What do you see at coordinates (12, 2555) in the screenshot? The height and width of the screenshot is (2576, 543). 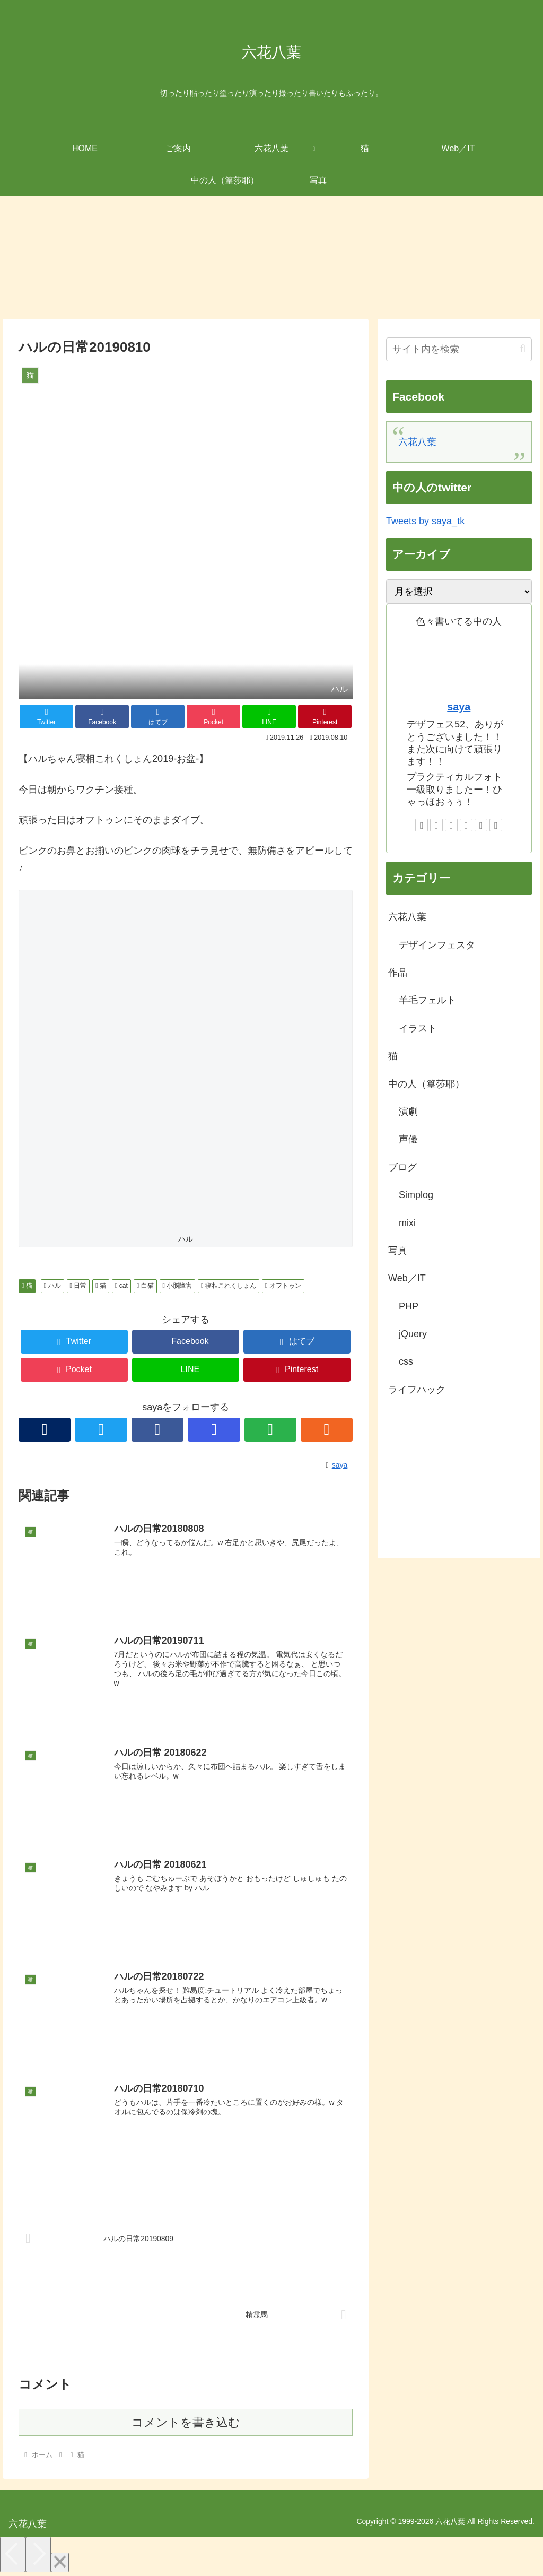 I see `[Previous]` at bounding box center [12, 2555].